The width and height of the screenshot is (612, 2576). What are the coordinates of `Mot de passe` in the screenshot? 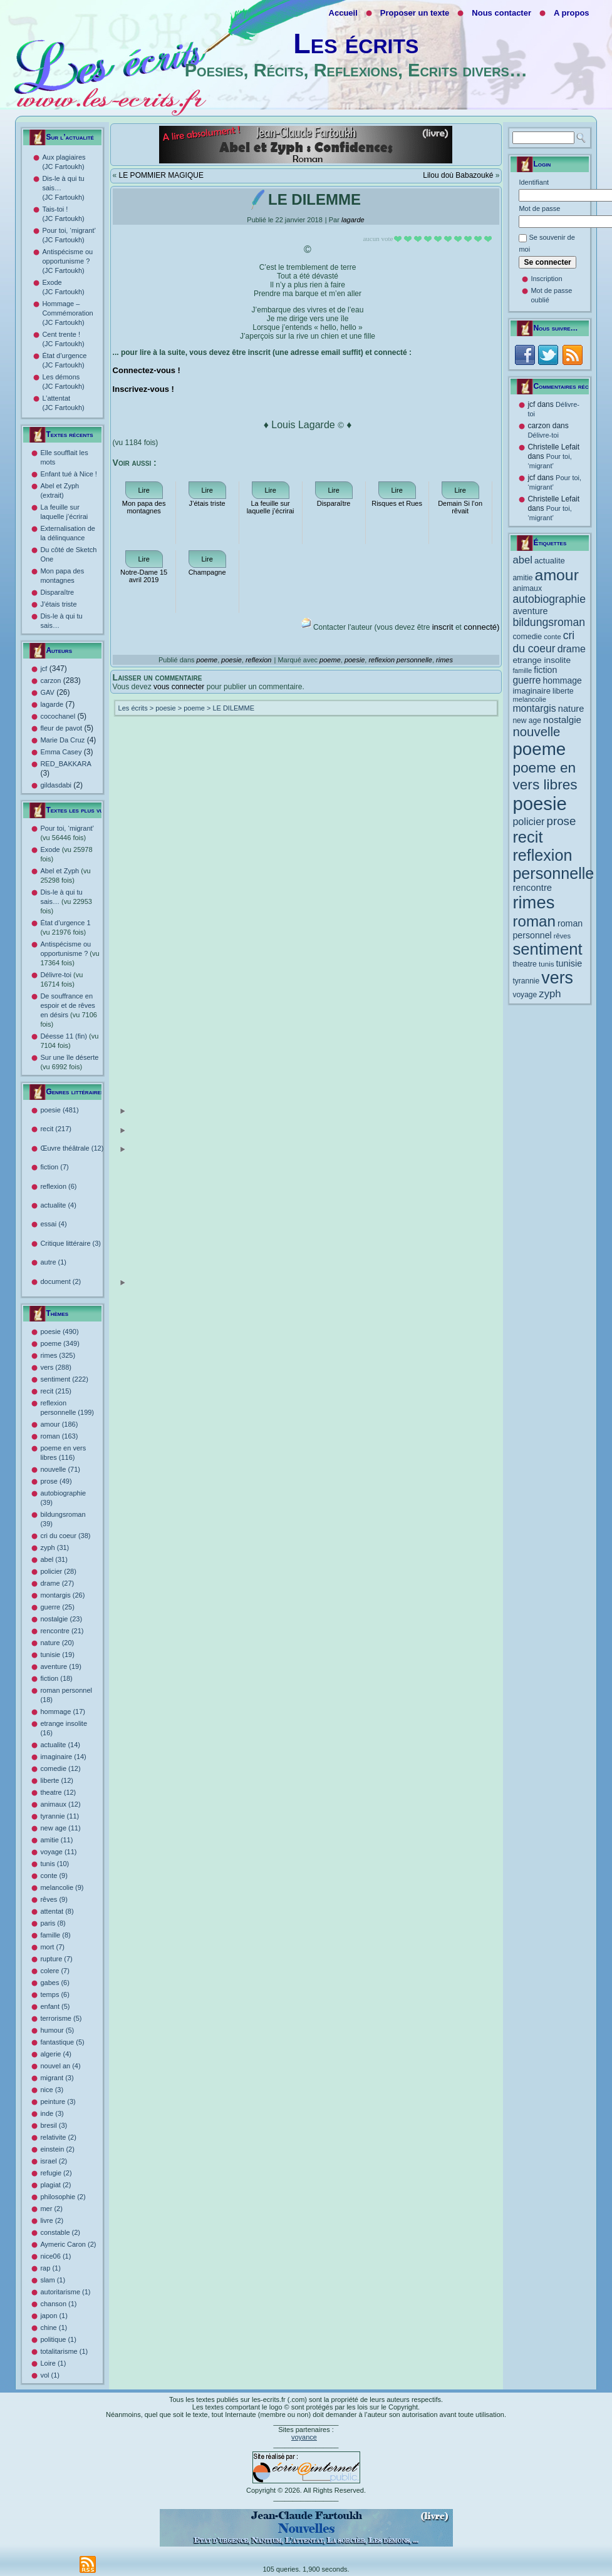 It's located at (539, 208).